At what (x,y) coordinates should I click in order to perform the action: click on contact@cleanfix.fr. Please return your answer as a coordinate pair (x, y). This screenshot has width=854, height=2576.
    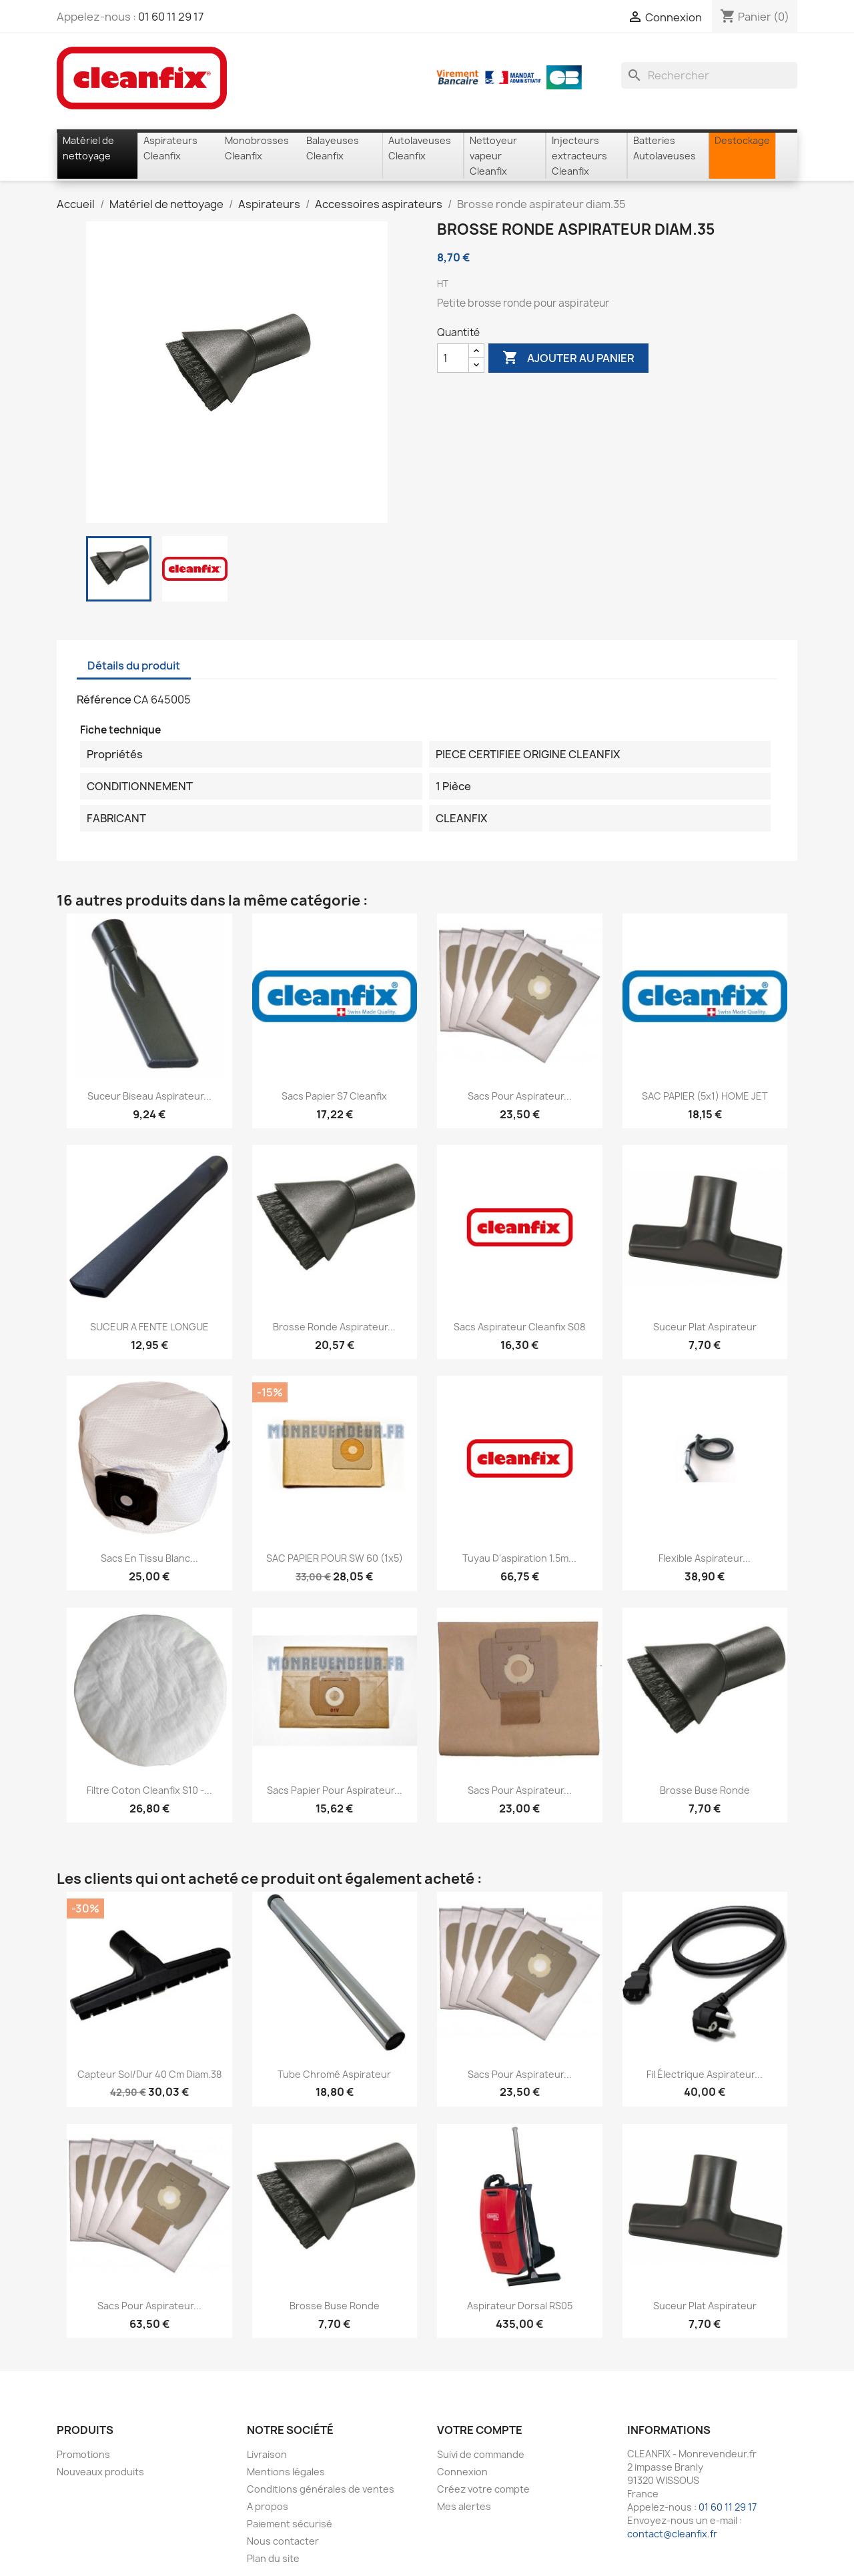
    Looking at the image, I should click on (672, 2533).